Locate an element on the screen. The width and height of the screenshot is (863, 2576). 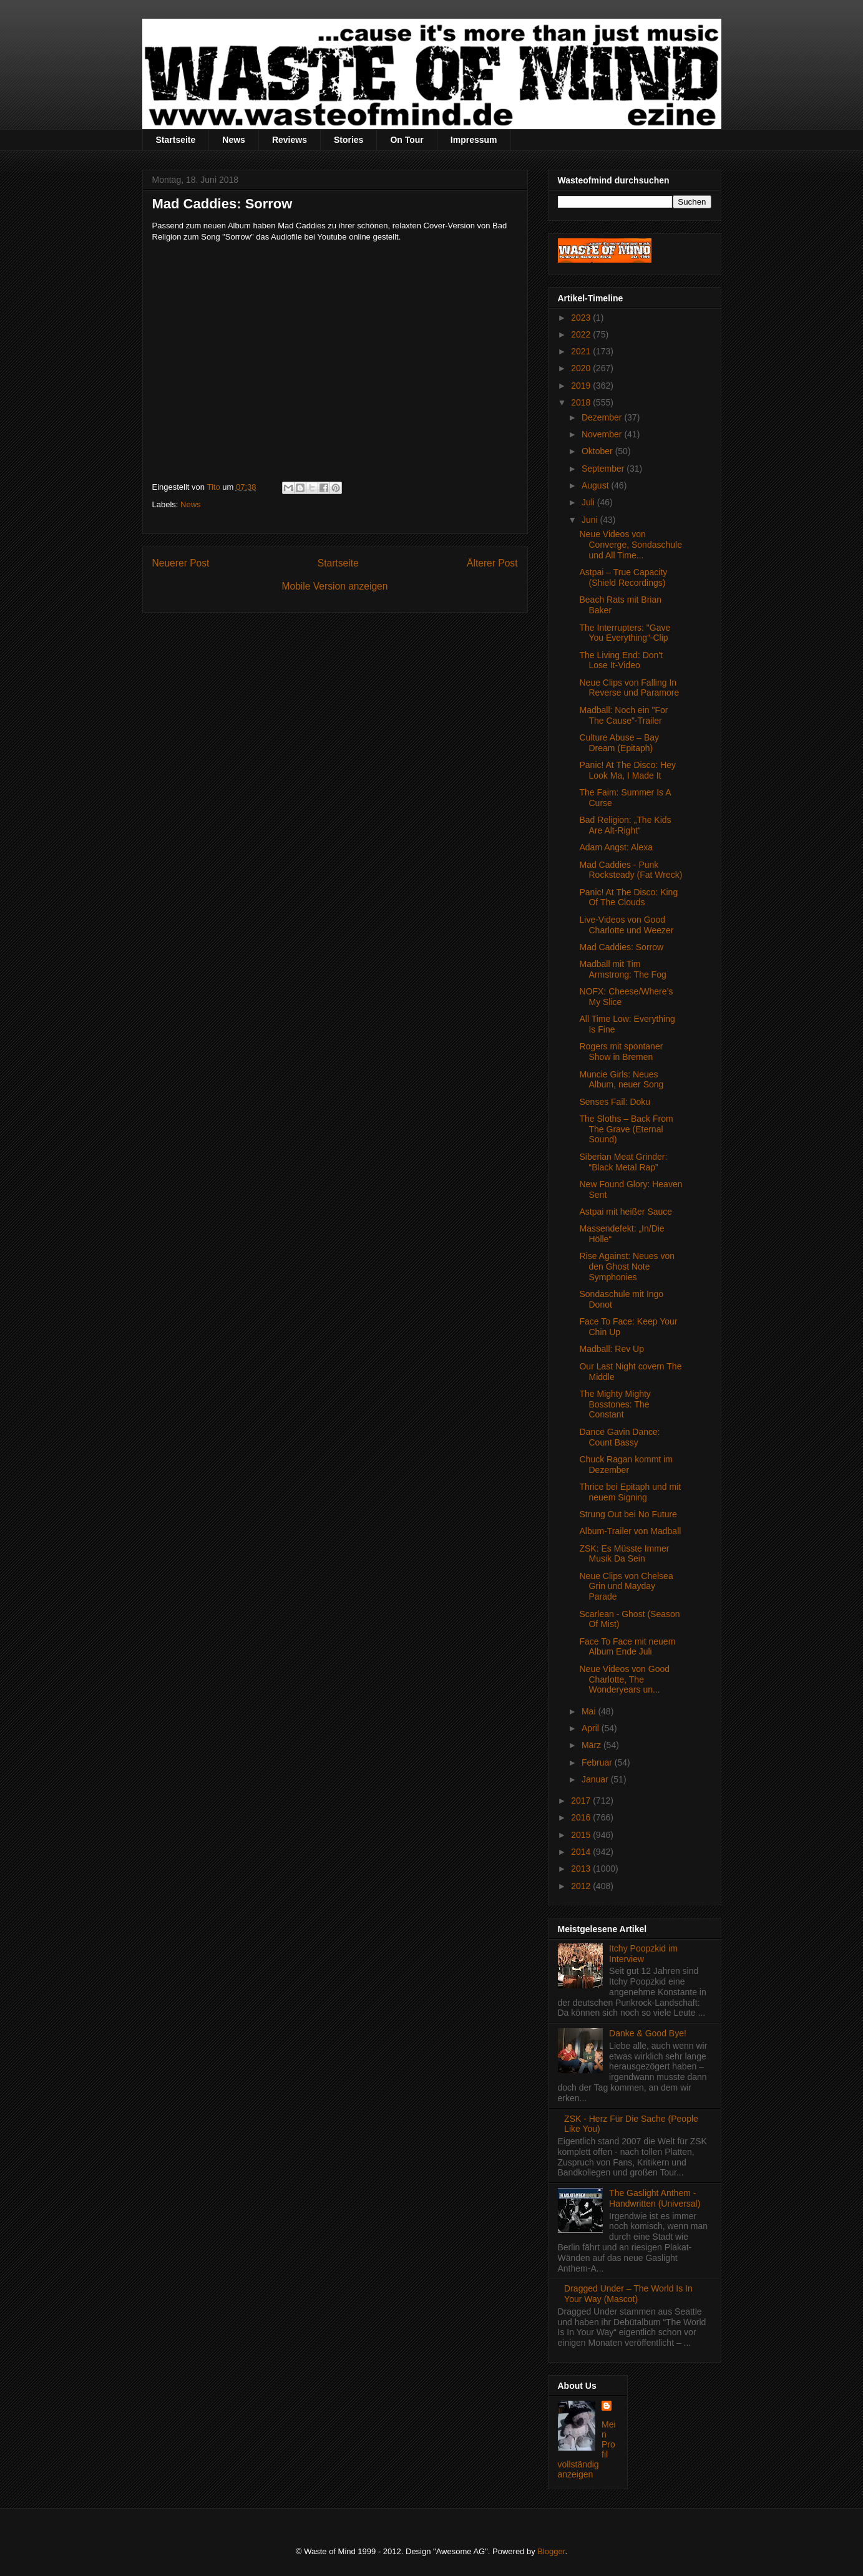
2022 is located at coordinates (582, 334).